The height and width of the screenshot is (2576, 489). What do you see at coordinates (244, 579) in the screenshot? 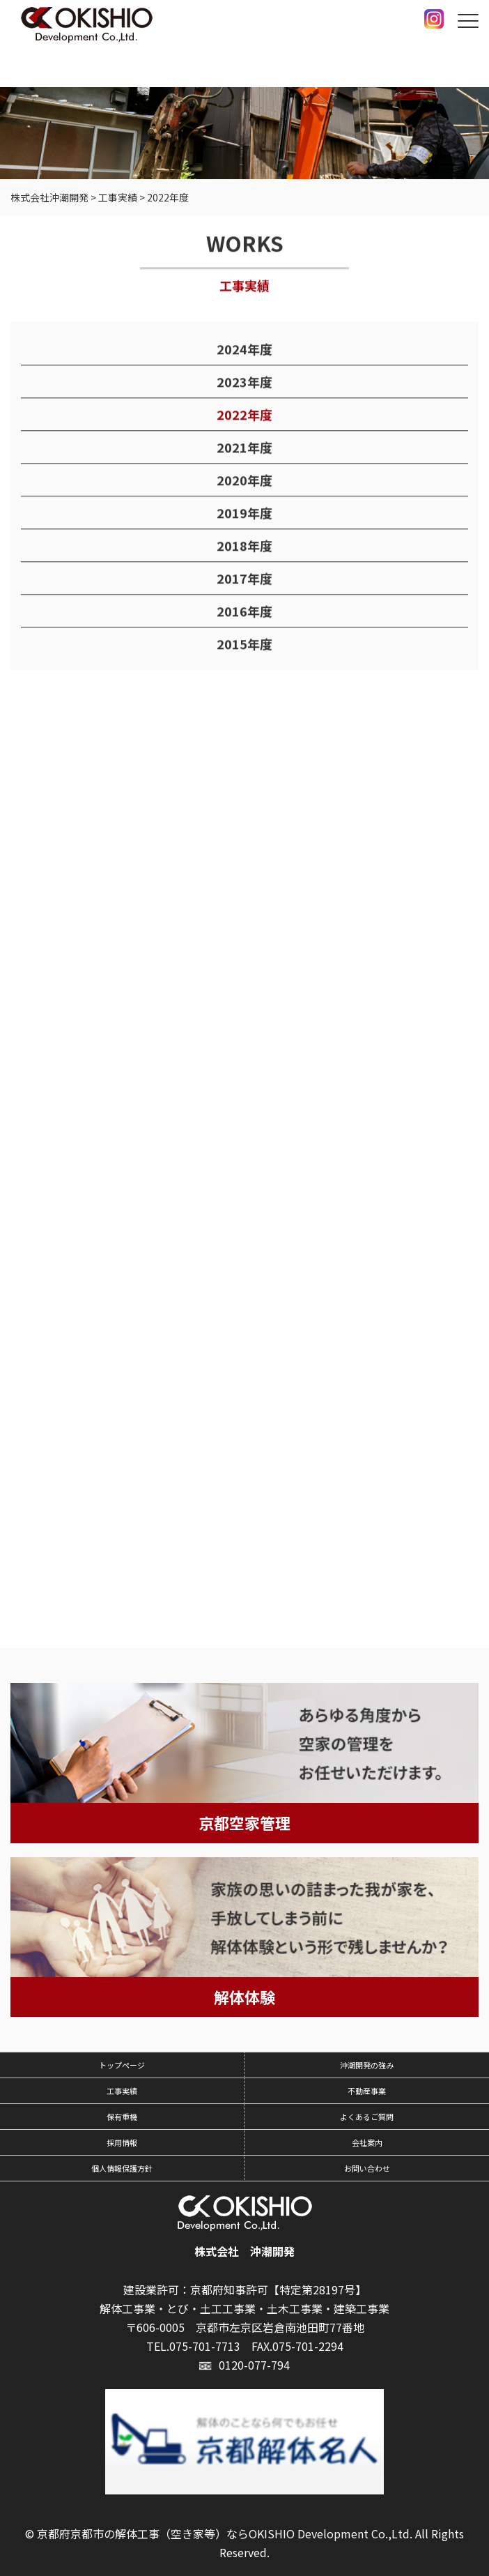
I see `2017年度` at bounding box center [244, 579].